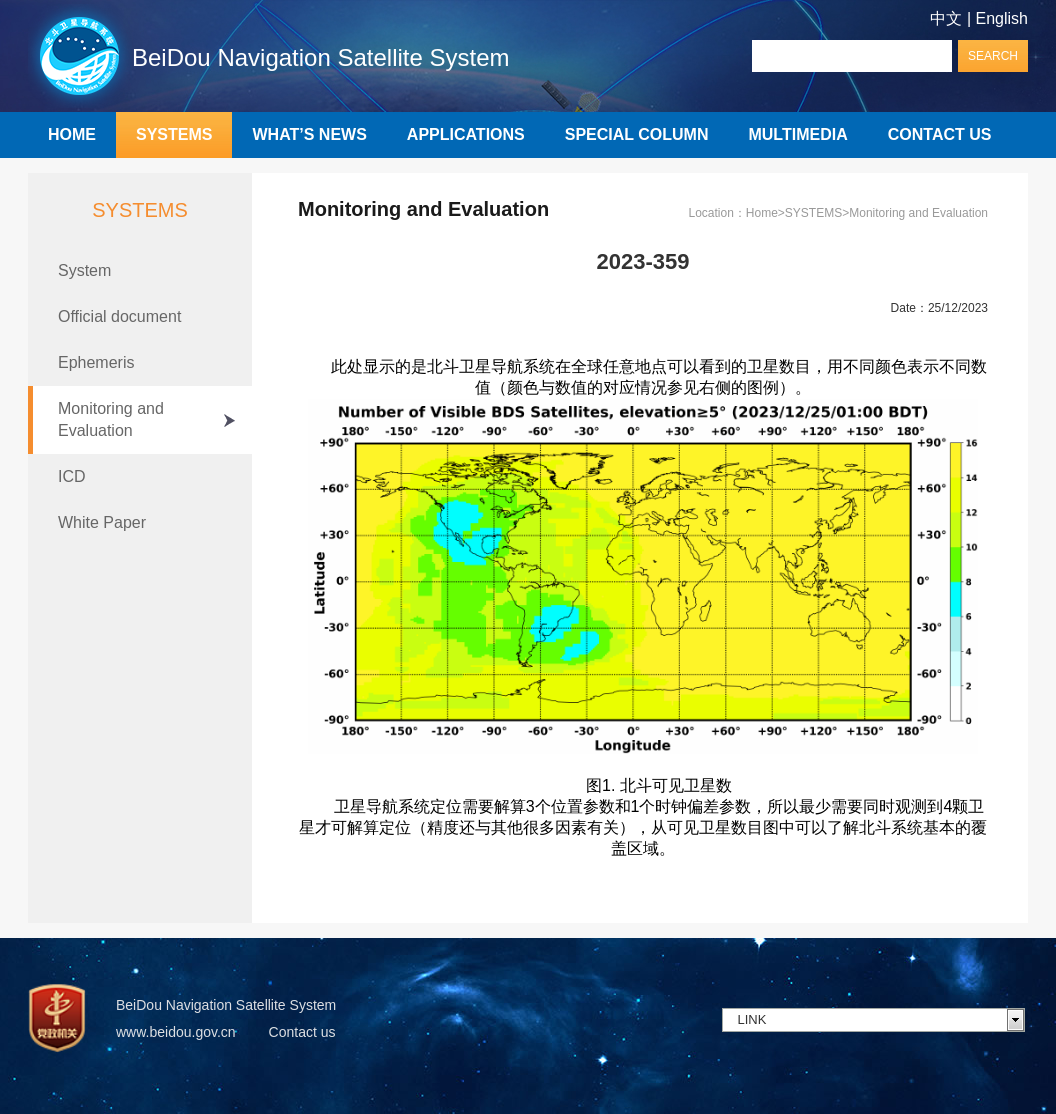 The width and height of the screenshot is (1056, 1114). I want to click on Official document, so click(119, 316).